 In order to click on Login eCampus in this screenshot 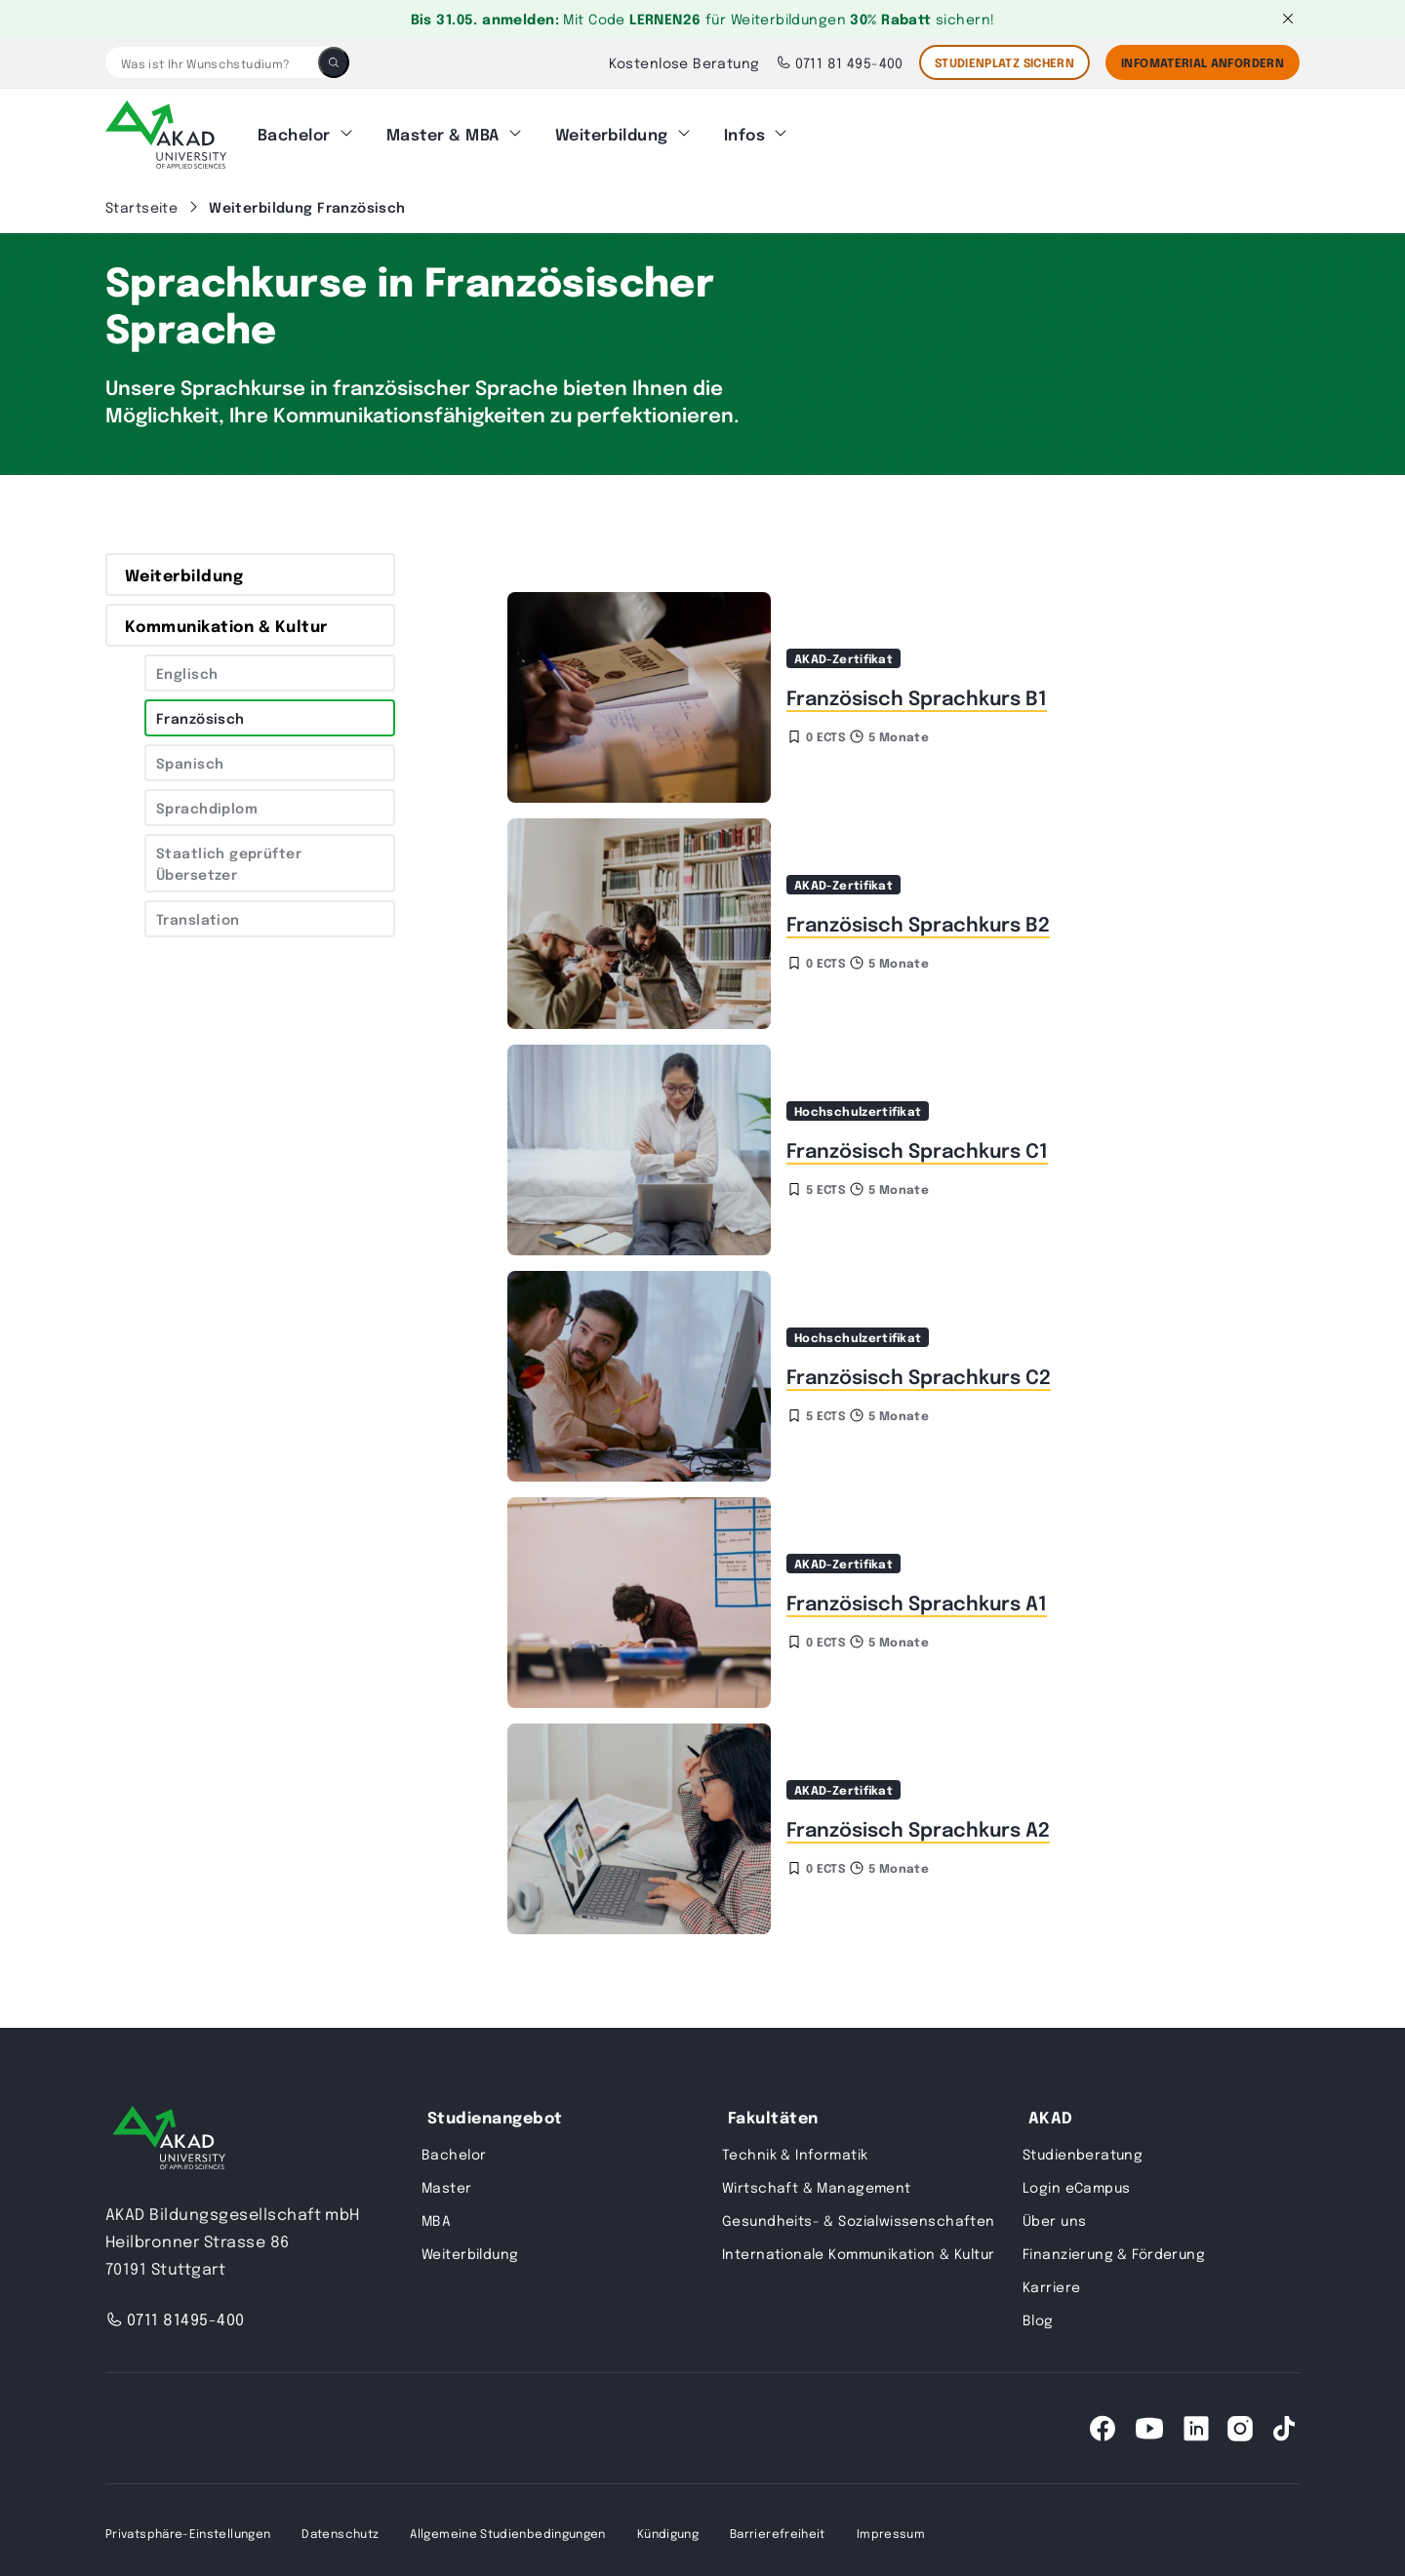, I will do `click(1076, 2181)`.